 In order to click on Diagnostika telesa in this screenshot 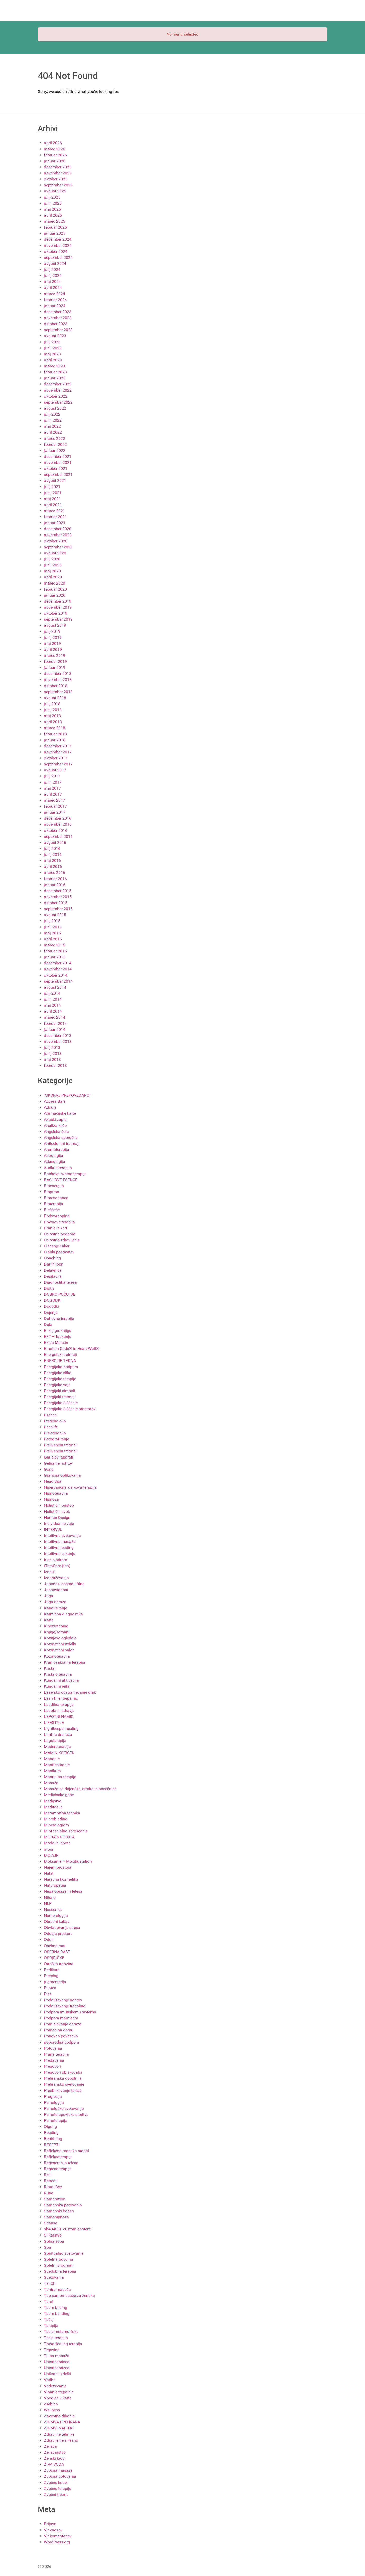, I will do `click(60, 1282)`.